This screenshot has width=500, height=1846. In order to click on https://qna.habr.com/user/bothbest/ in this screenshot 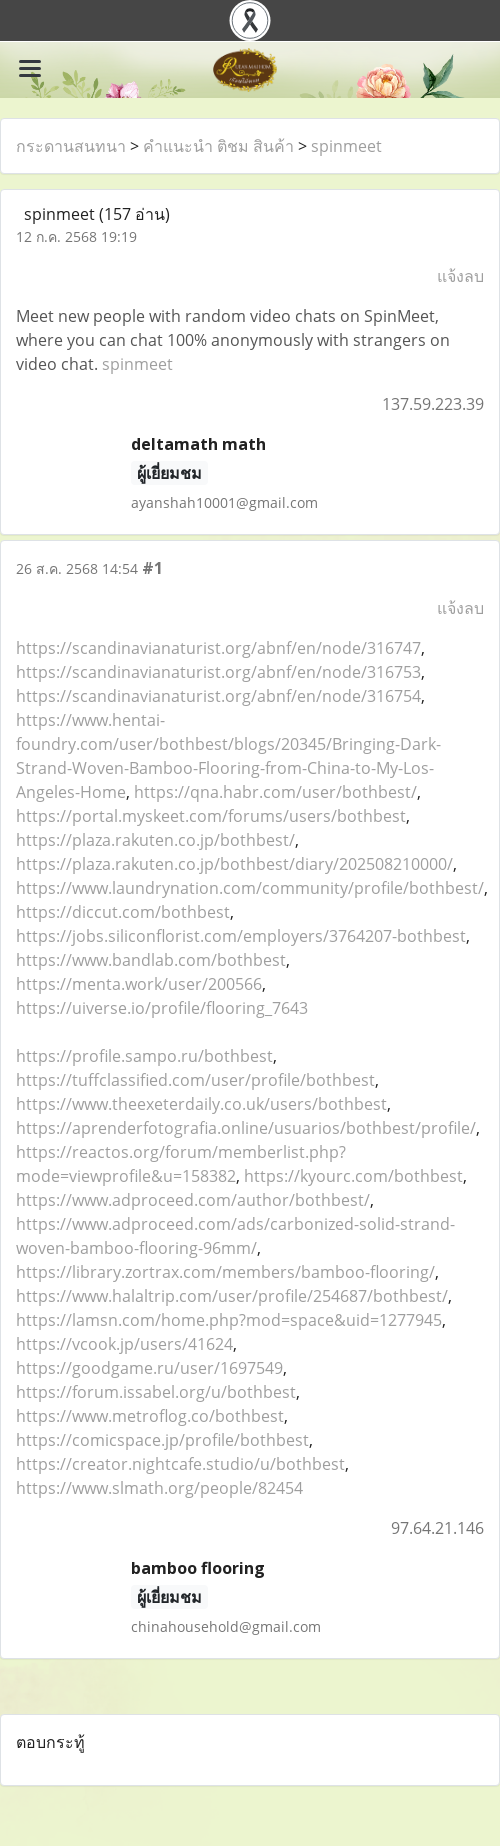, I will do `click(275, 792)`.